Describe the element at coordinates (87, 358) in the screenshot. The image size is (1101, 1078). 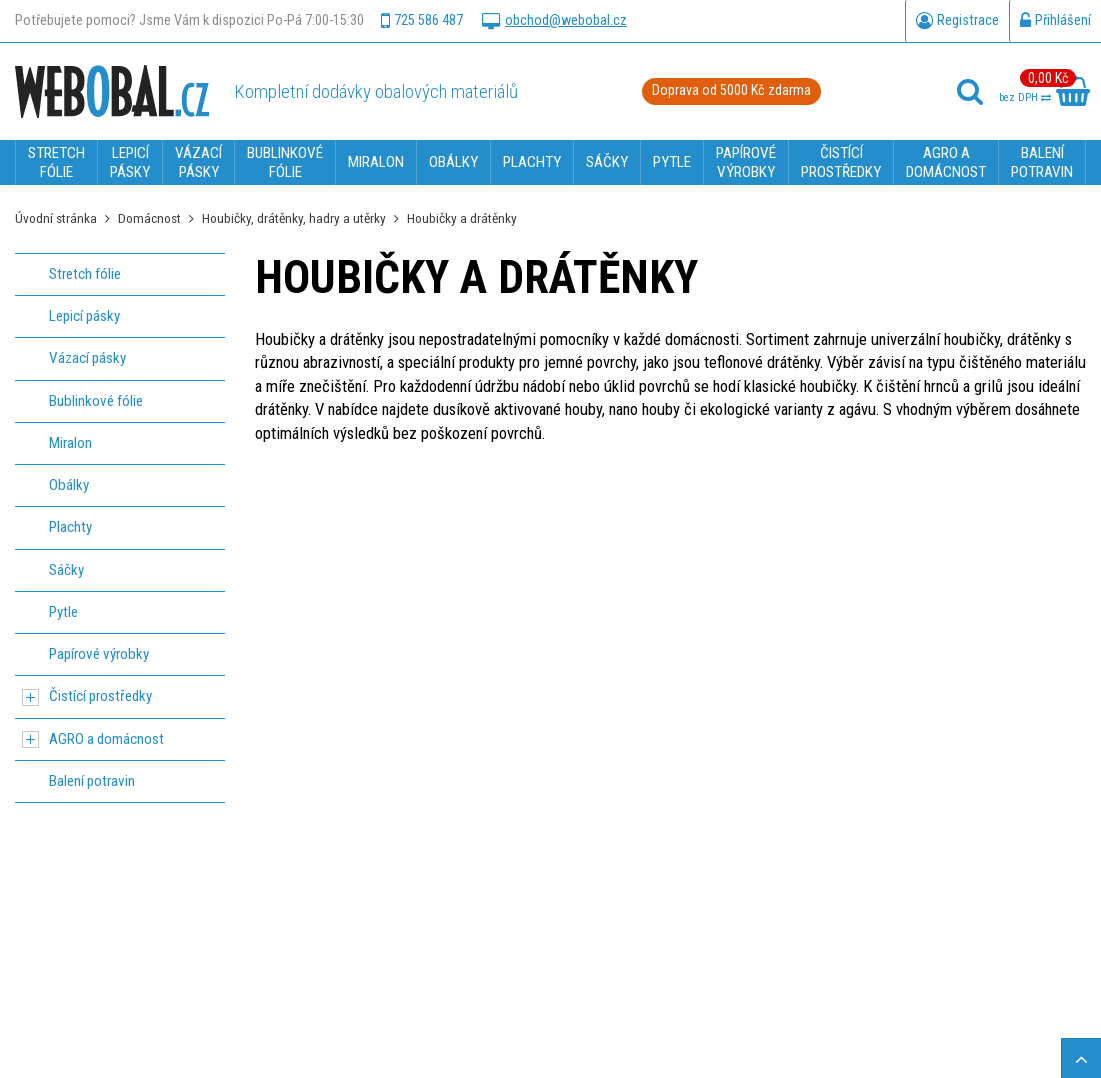
I see `Vázací pásky` at that location.